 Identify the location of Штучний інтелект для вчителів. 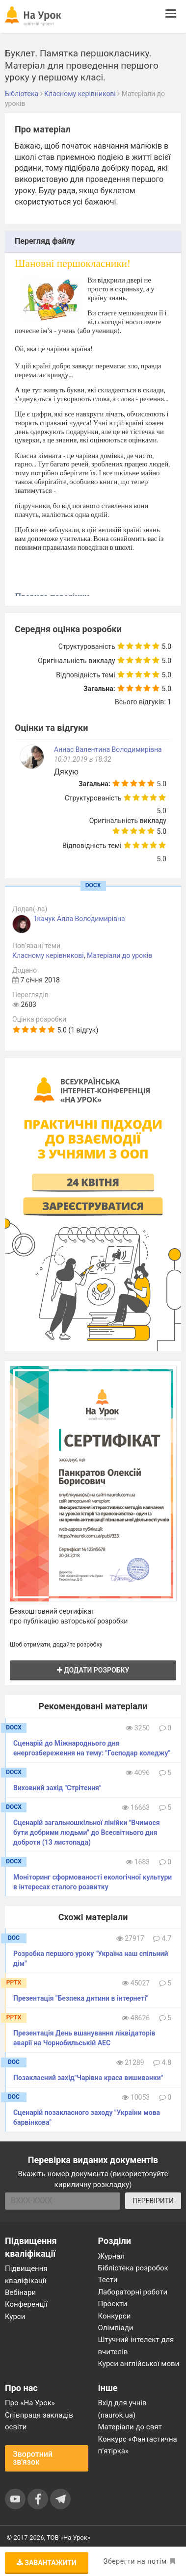
(136, 2345).